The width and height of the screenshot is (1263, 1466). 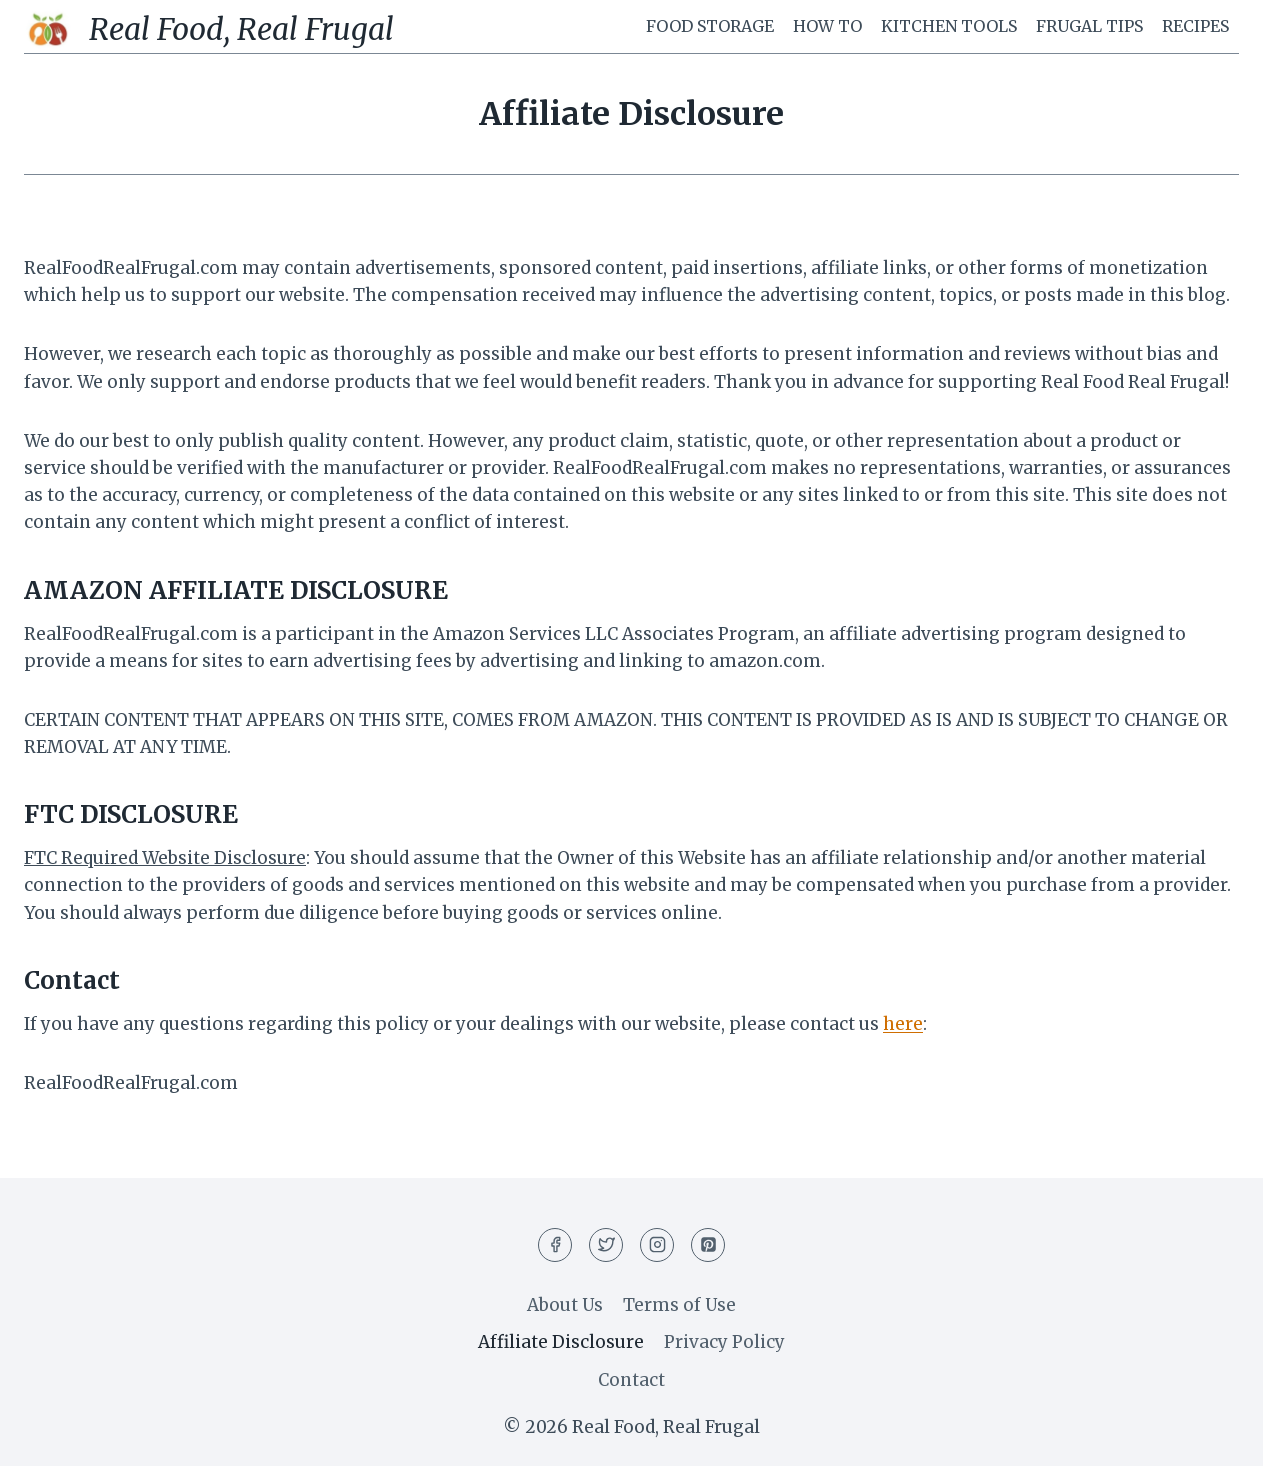 What do you see at coordinates (1089, 26) in the screenshot?
I see `Frugal Tips` at bounding box center [1089, 26].